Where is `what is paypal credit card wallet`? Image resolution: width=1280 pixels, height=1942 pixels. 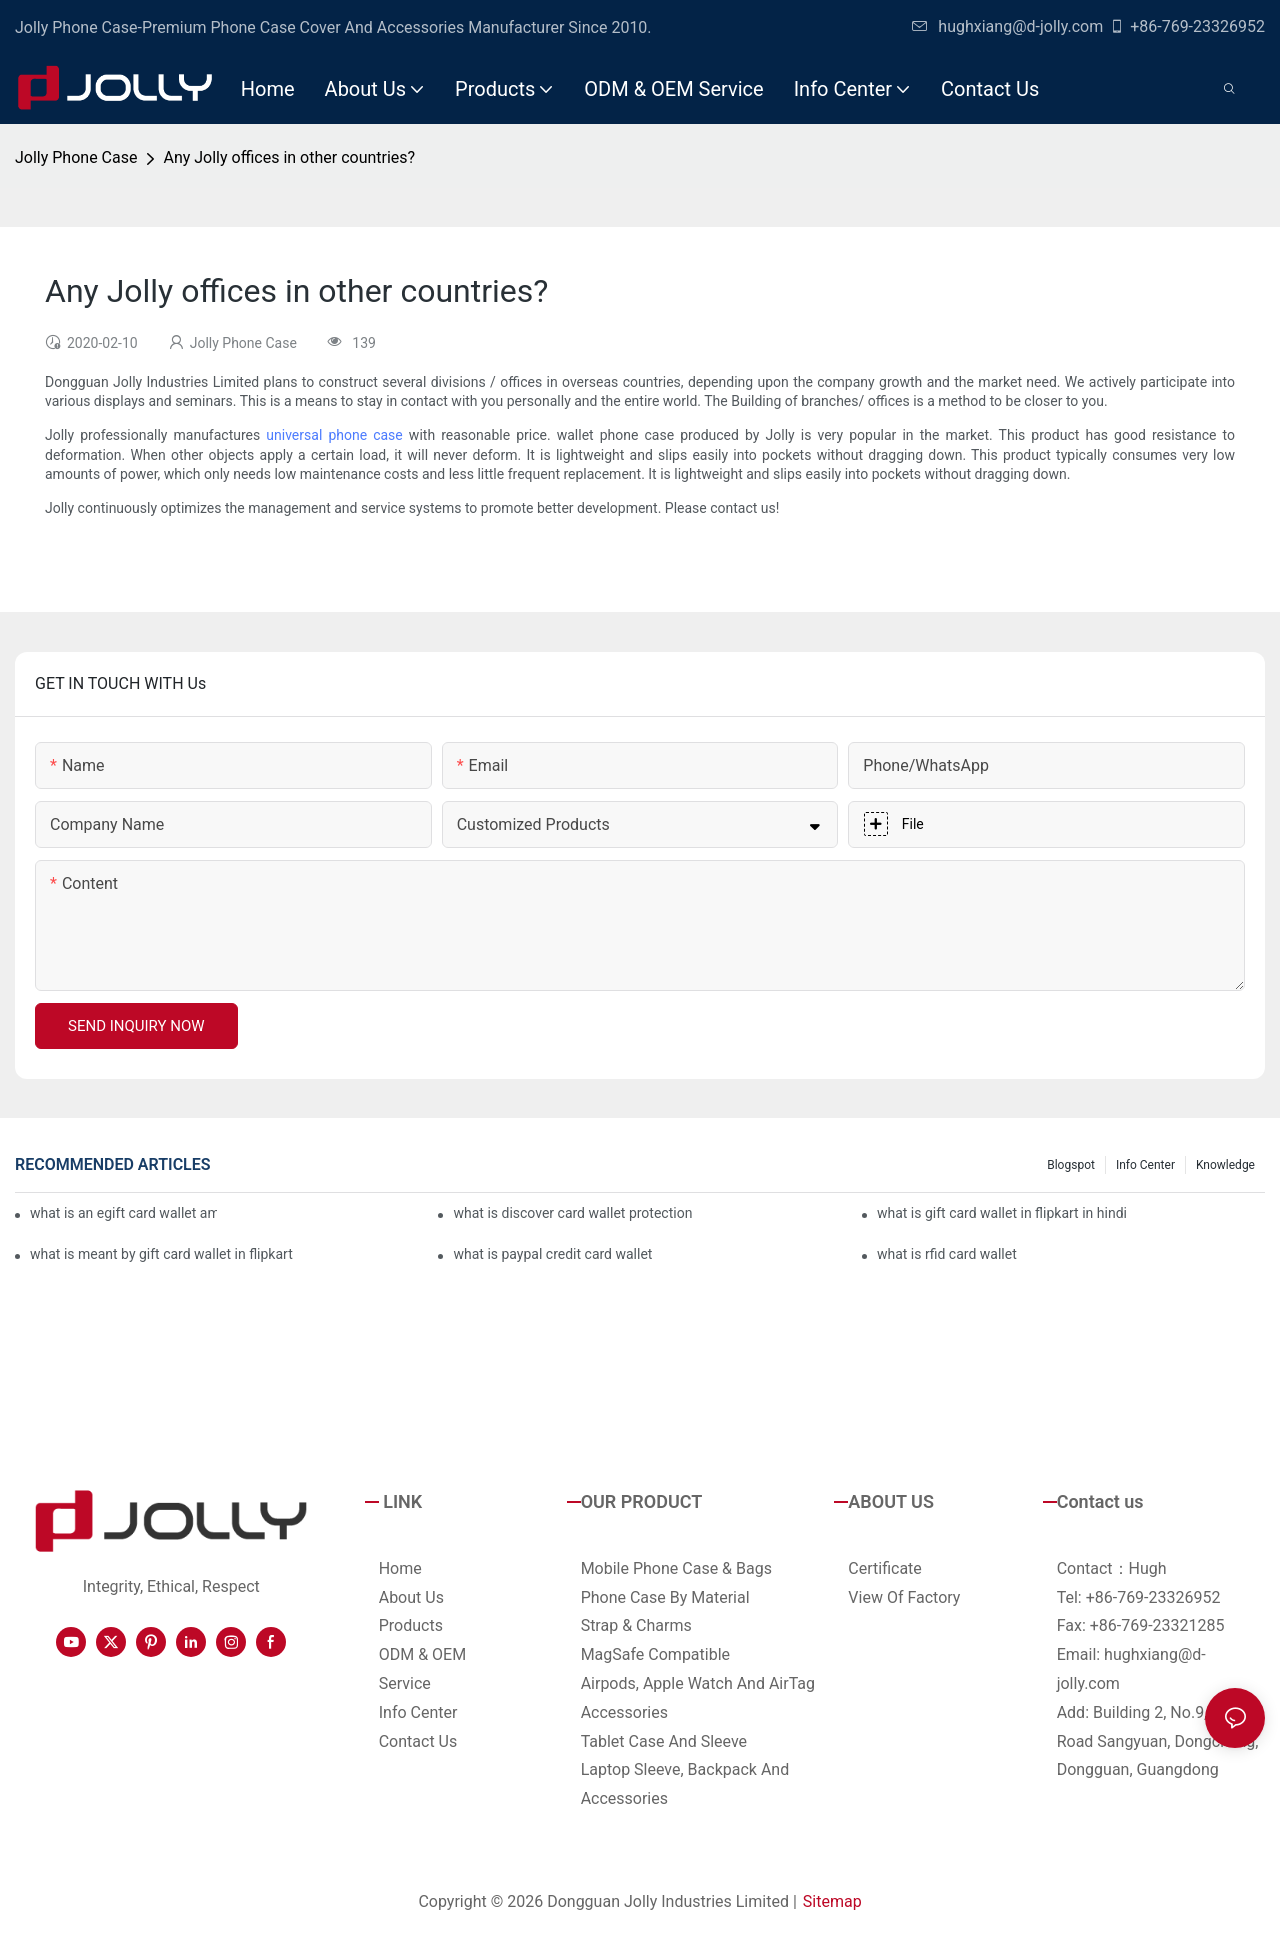
what is paypal credit card wallet is located at coordinates (552, 1254).